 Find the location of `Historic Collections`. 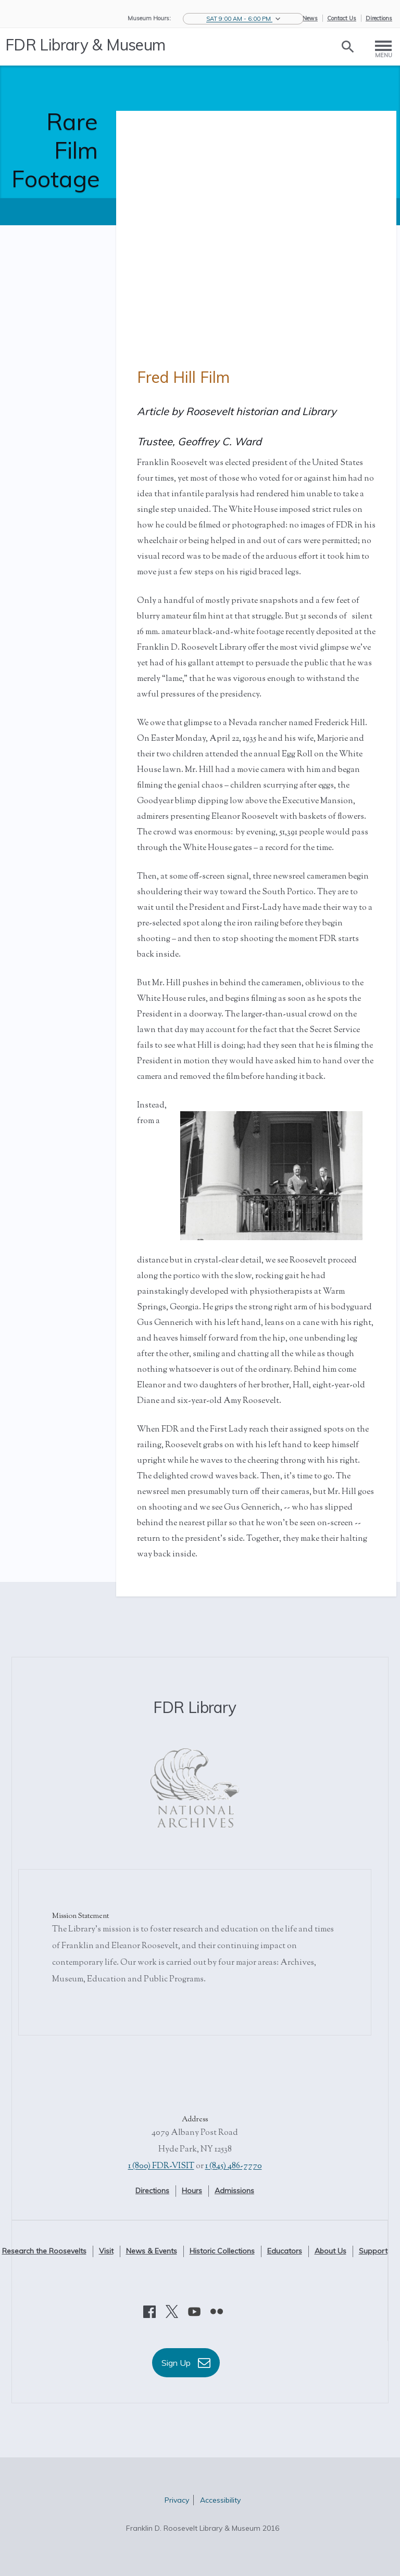

Historic Collections is located at coordinates (222, 2251).